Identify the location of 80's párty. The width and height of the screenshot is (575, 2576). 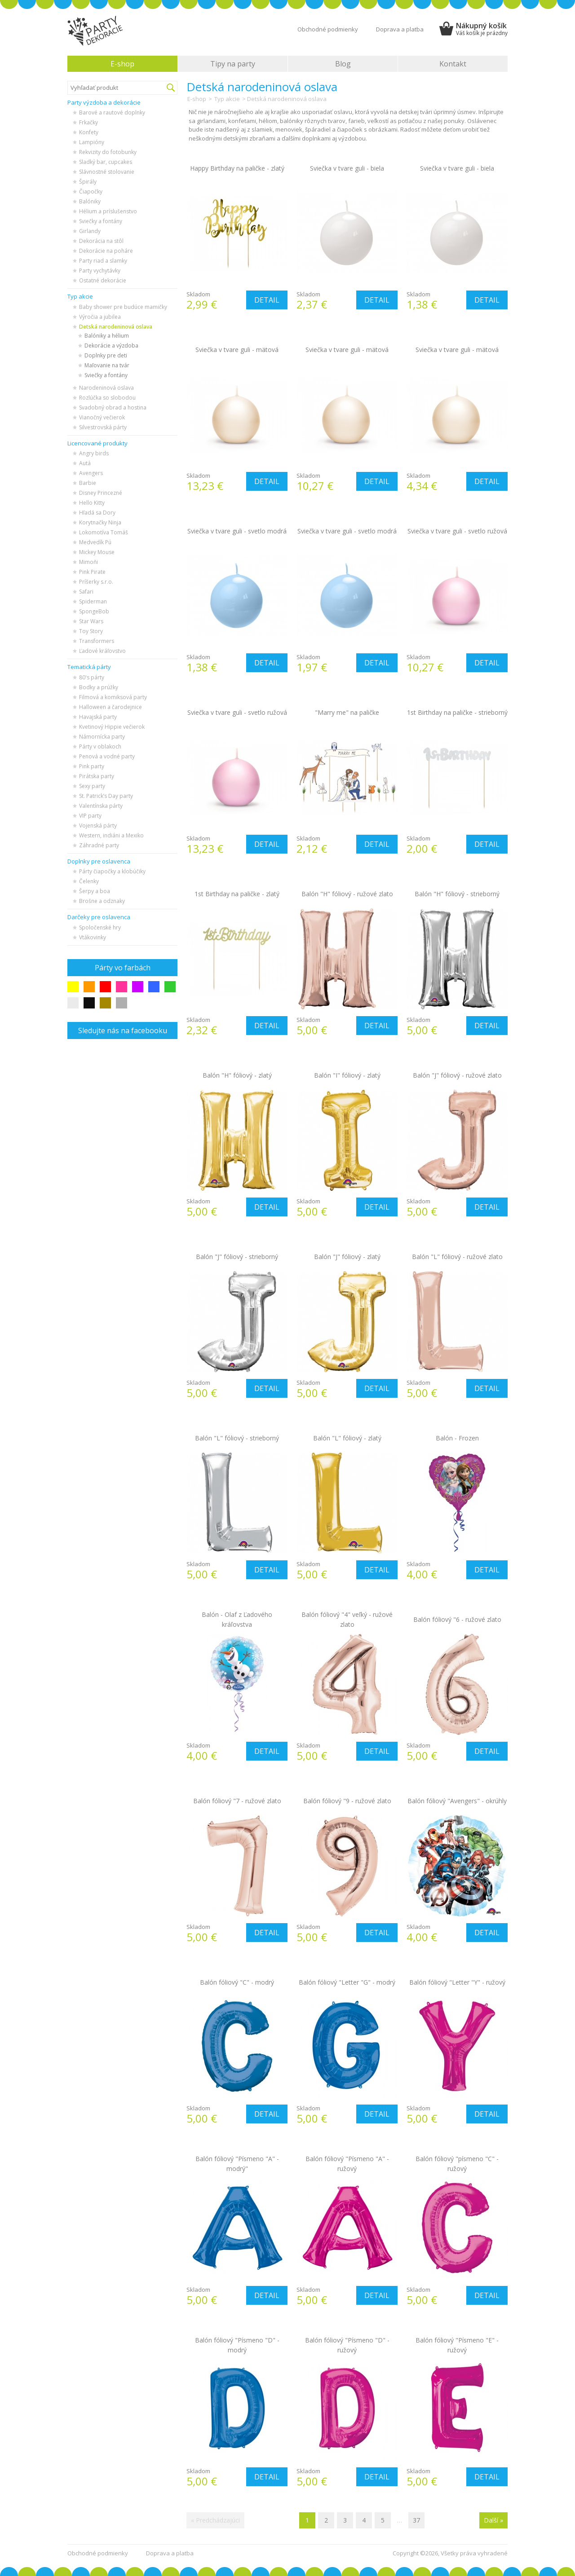
(91, 677).